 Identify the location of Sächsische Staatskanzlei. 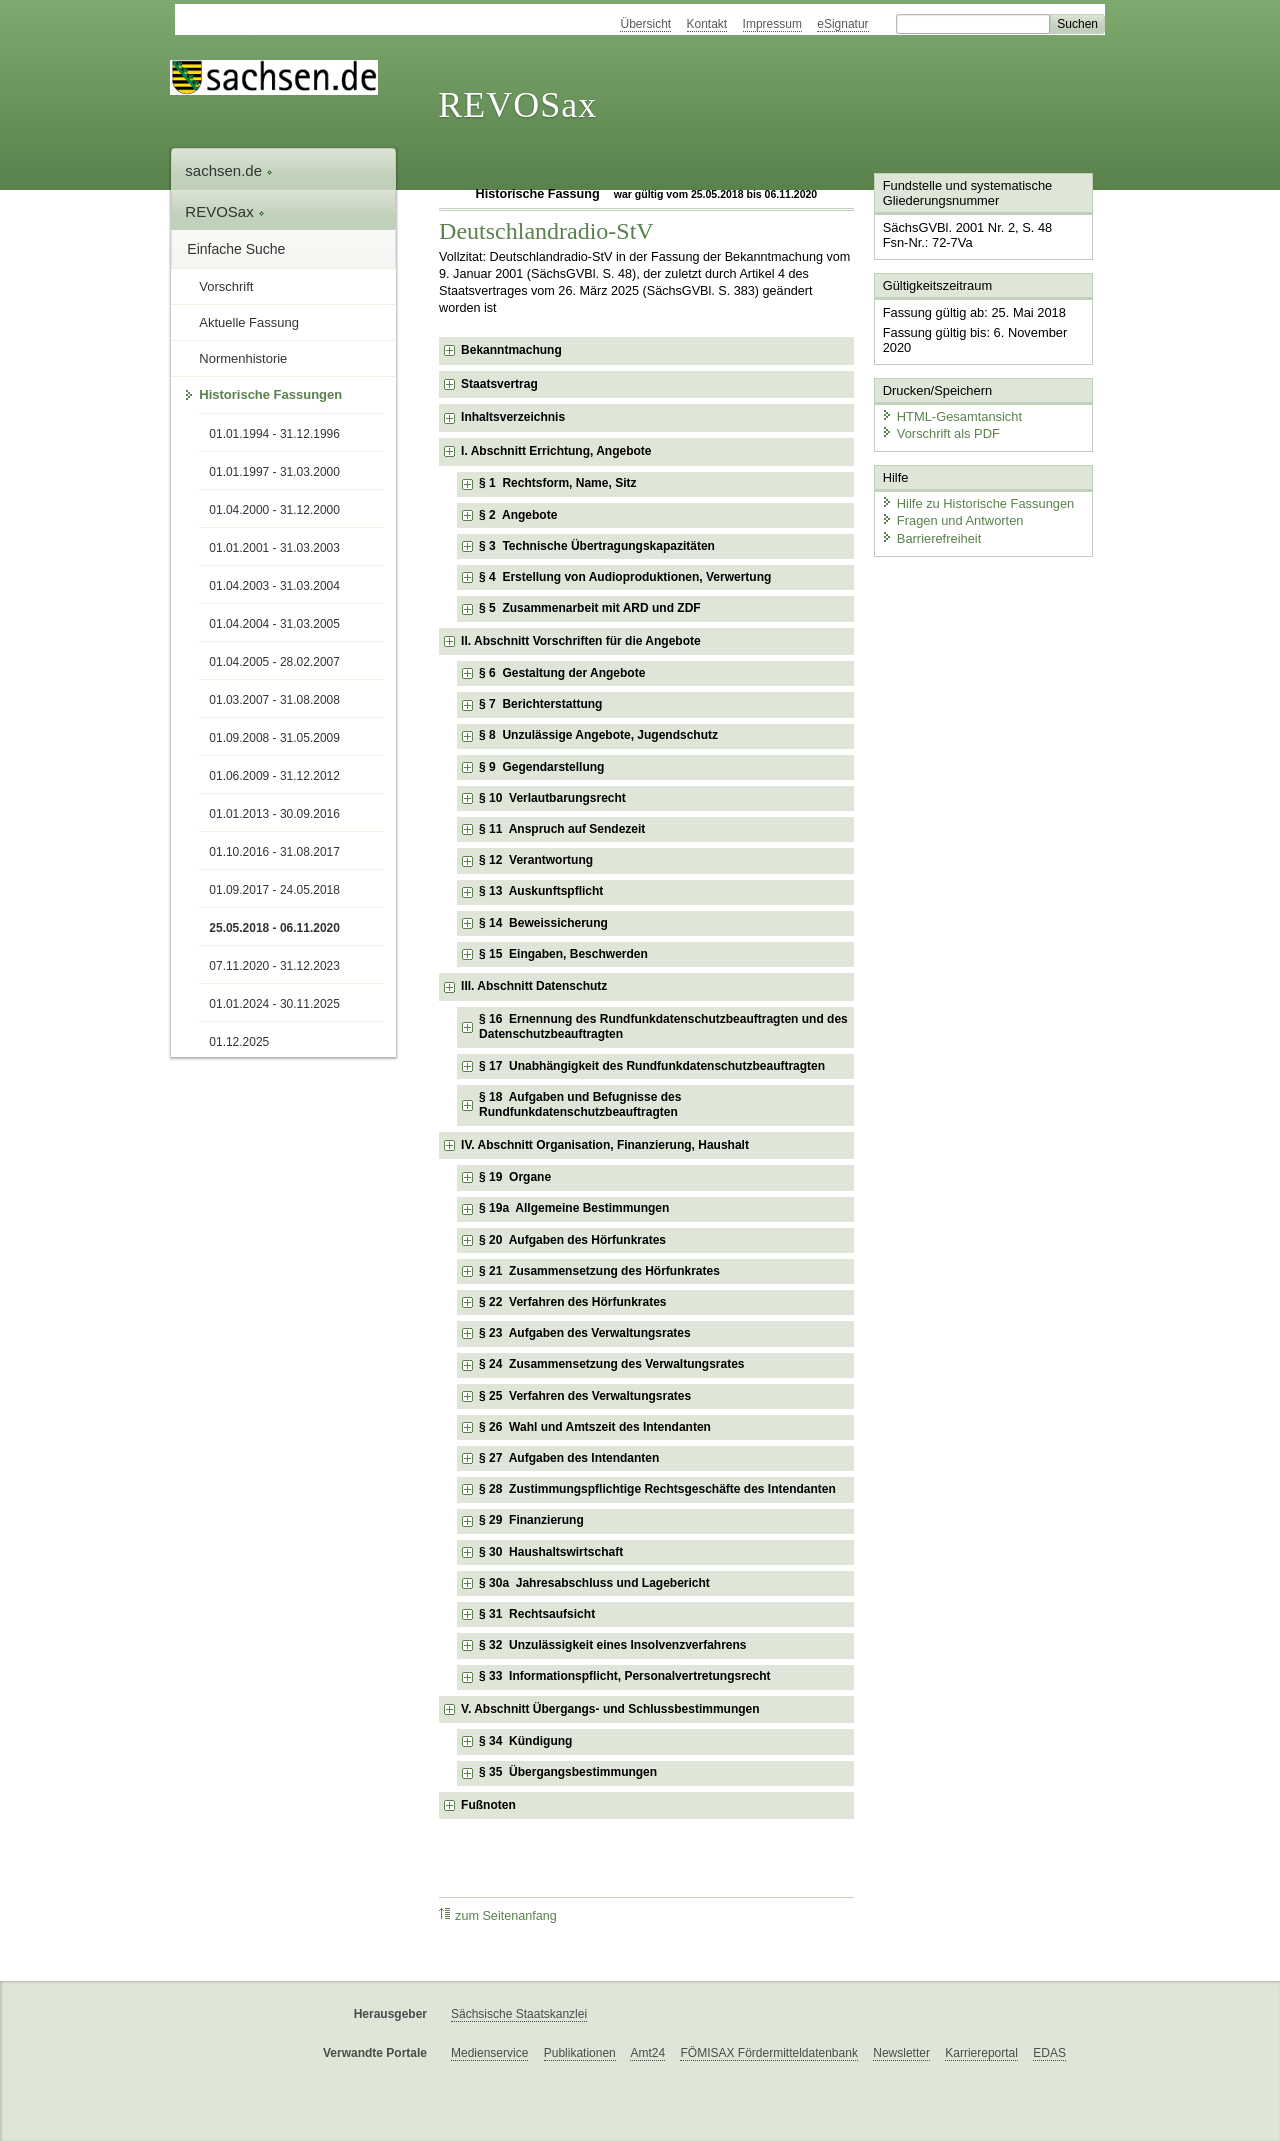
(519, 2014).